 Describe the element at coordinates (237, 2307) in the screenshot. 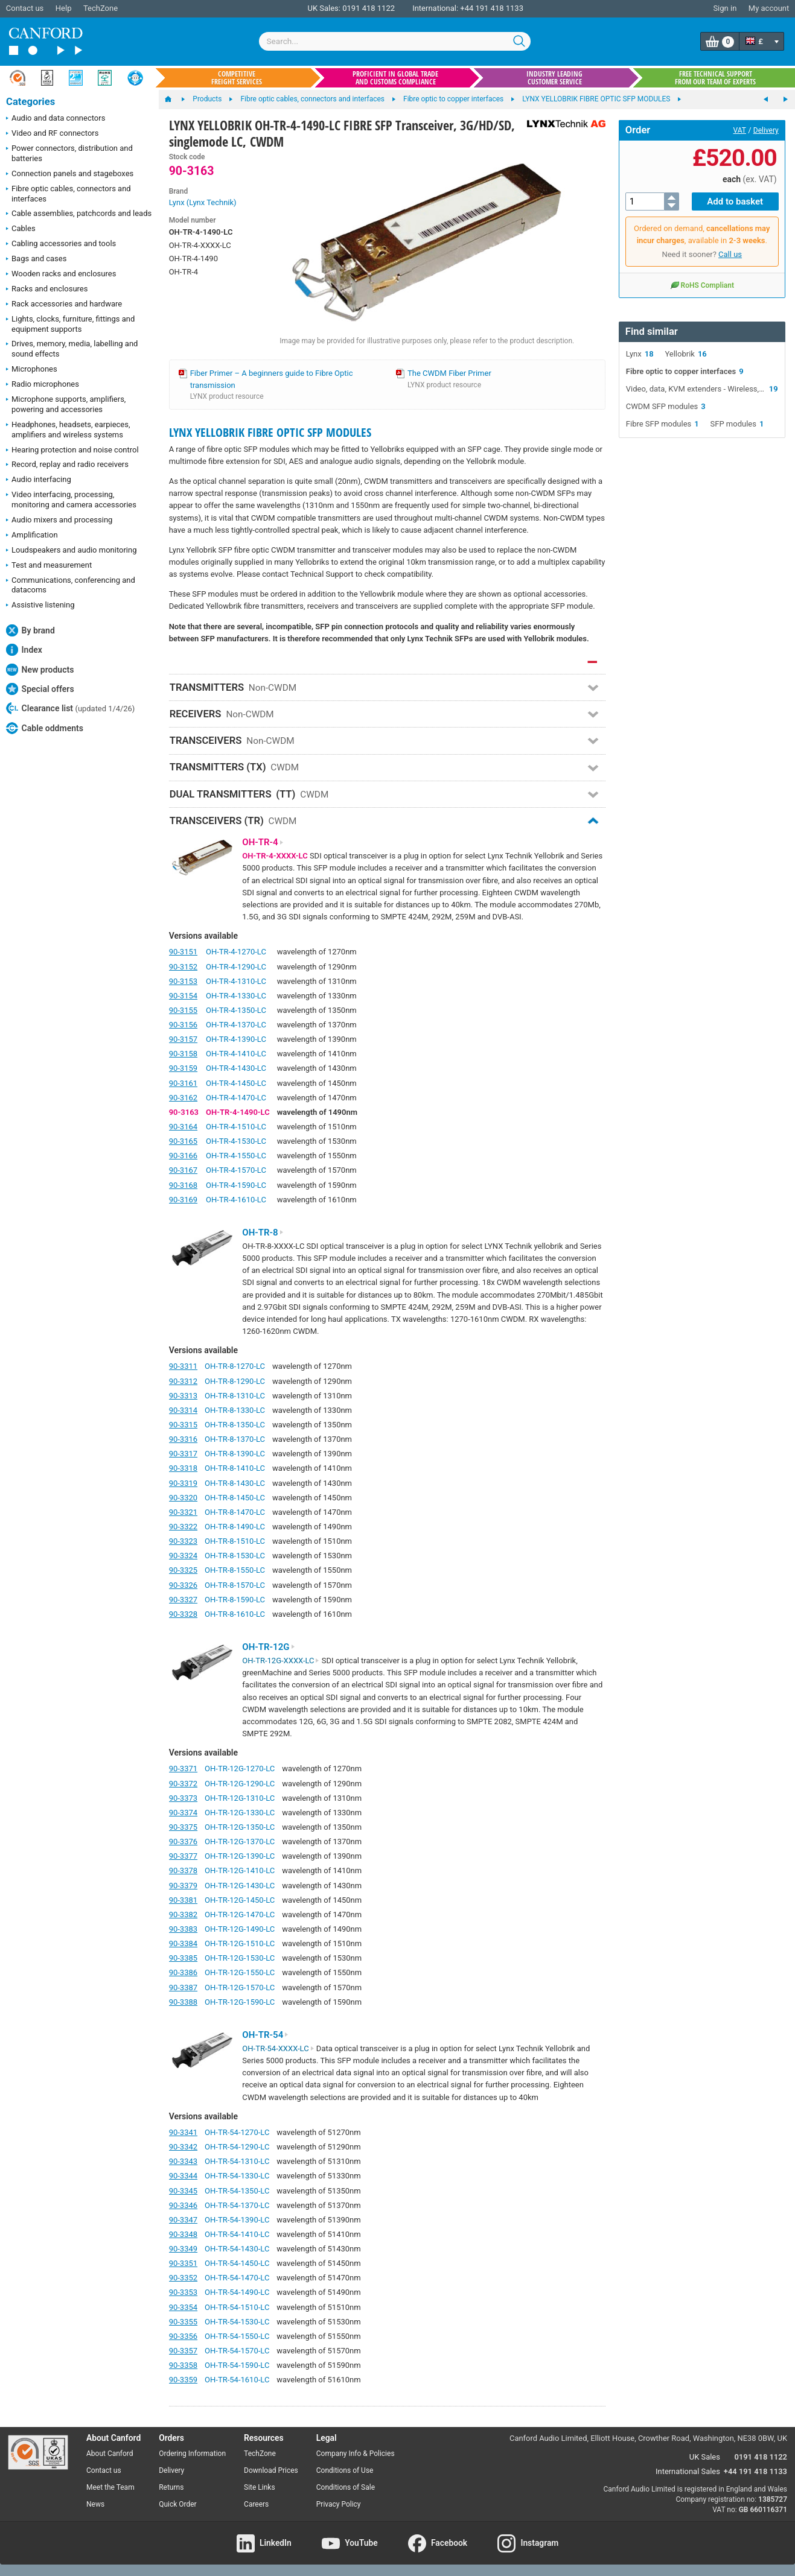

I see `OH-TR-54-1510-LC` at that location.